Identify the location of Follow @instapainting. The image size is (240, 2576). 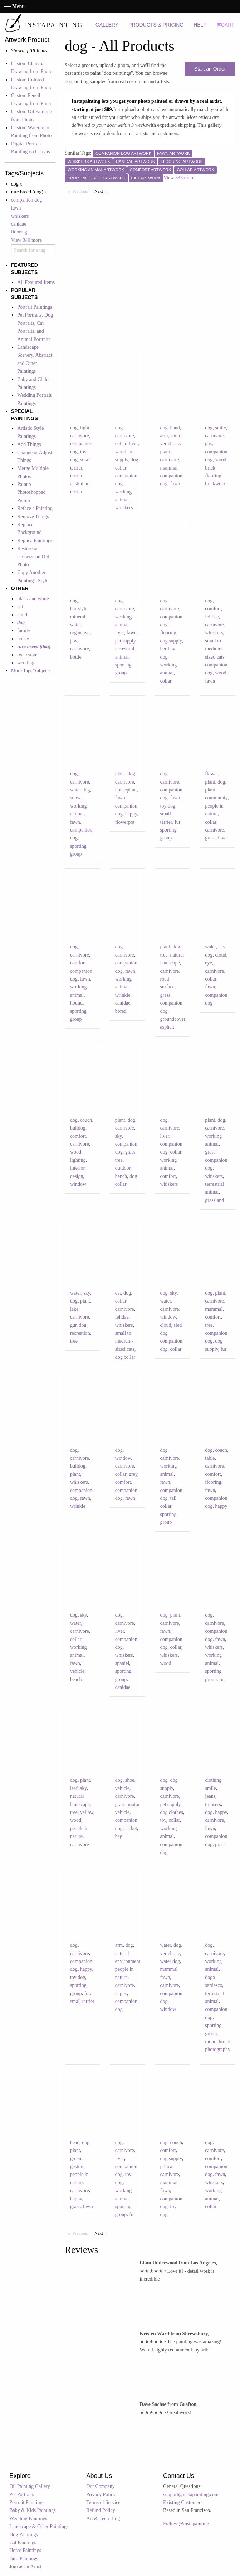
(186, 2523).